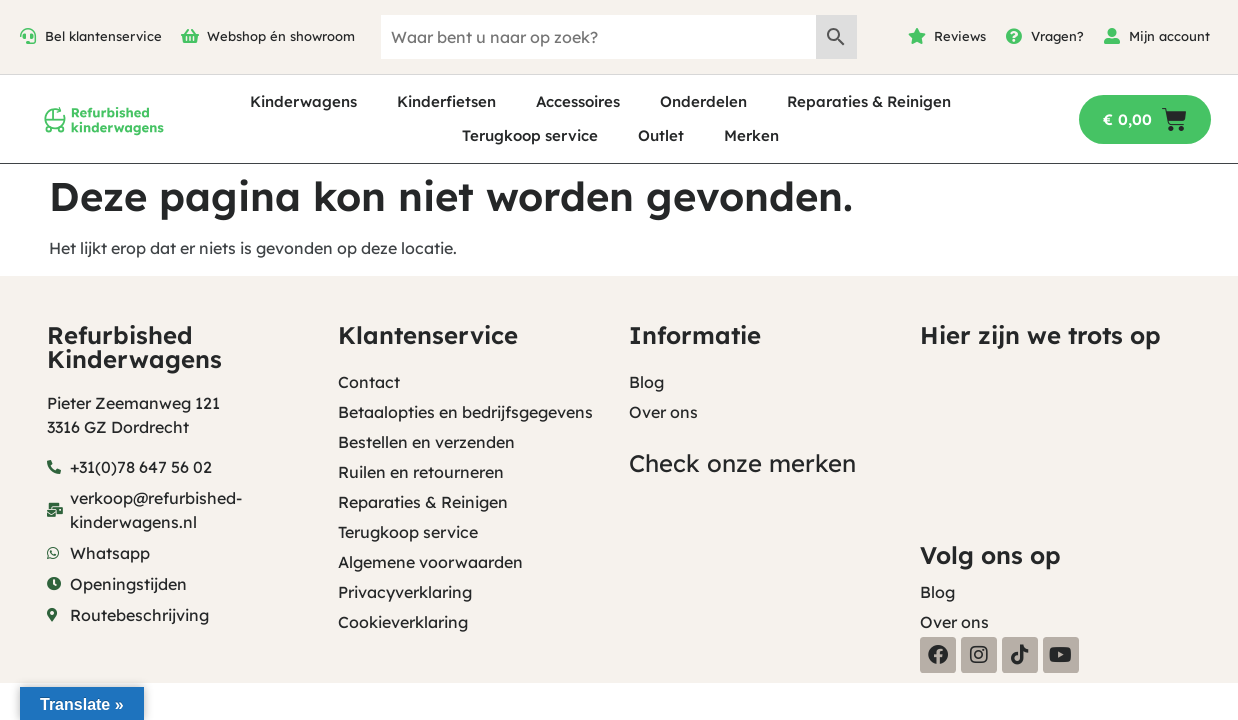 The height and width of the screenshot is (720, 1238). What do you see at coordinates (405, 592) in the screenshot?
I see `Privacyverklaring` at bounding box center [405, 592].